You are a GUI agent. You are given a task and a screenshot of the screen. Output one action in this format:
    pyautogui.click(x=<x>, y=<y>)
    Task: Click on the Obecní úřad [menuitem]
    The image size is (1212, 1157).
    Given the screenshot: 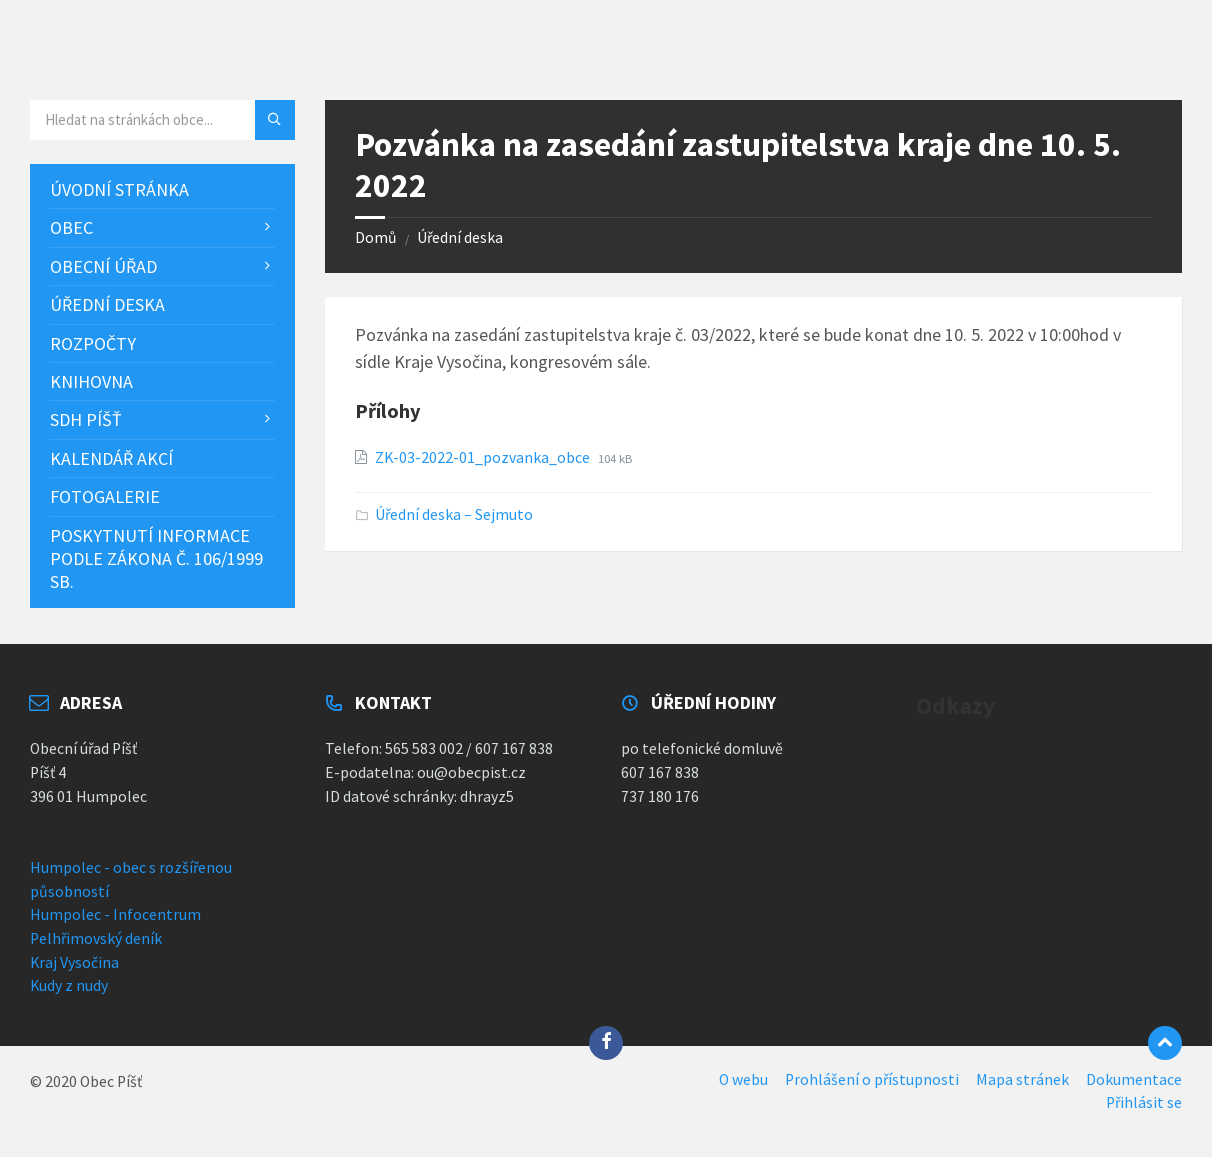 What is the action you would take?
    pyautogui.click(x=103, y=266)
    